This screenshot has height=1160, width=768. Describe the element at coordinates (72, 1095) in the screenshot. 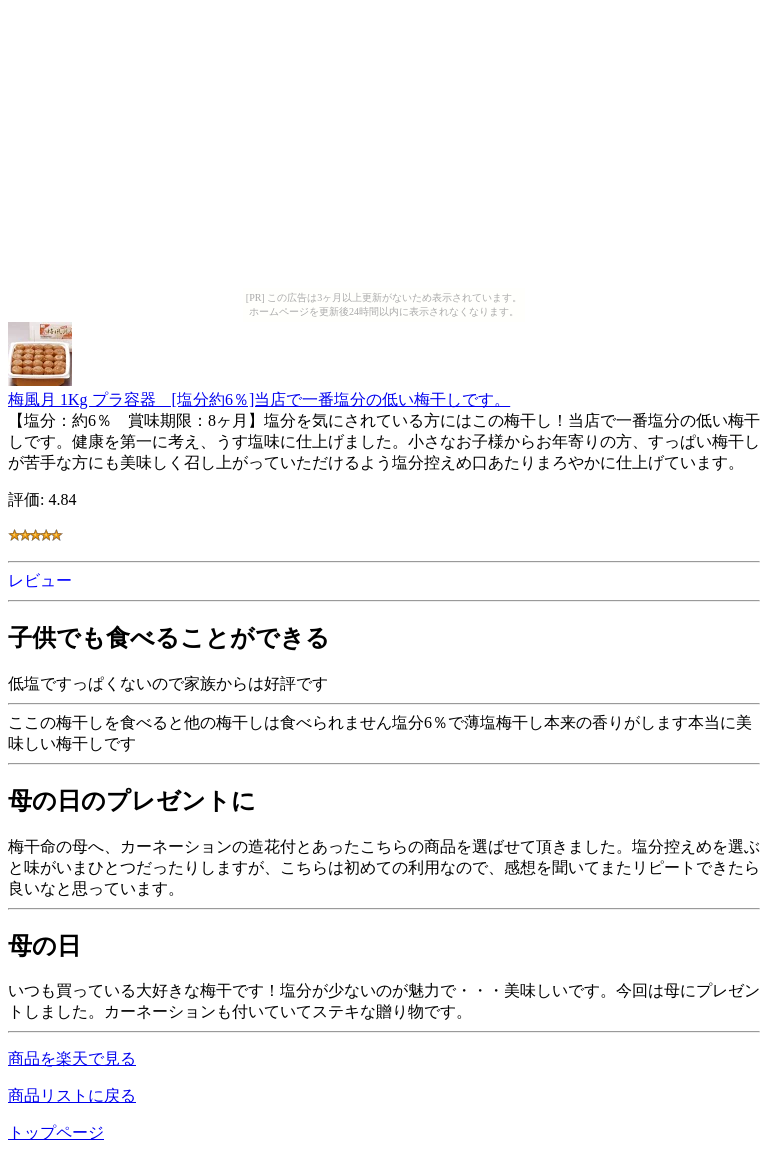

I see `商品リストに戻る` at that location.